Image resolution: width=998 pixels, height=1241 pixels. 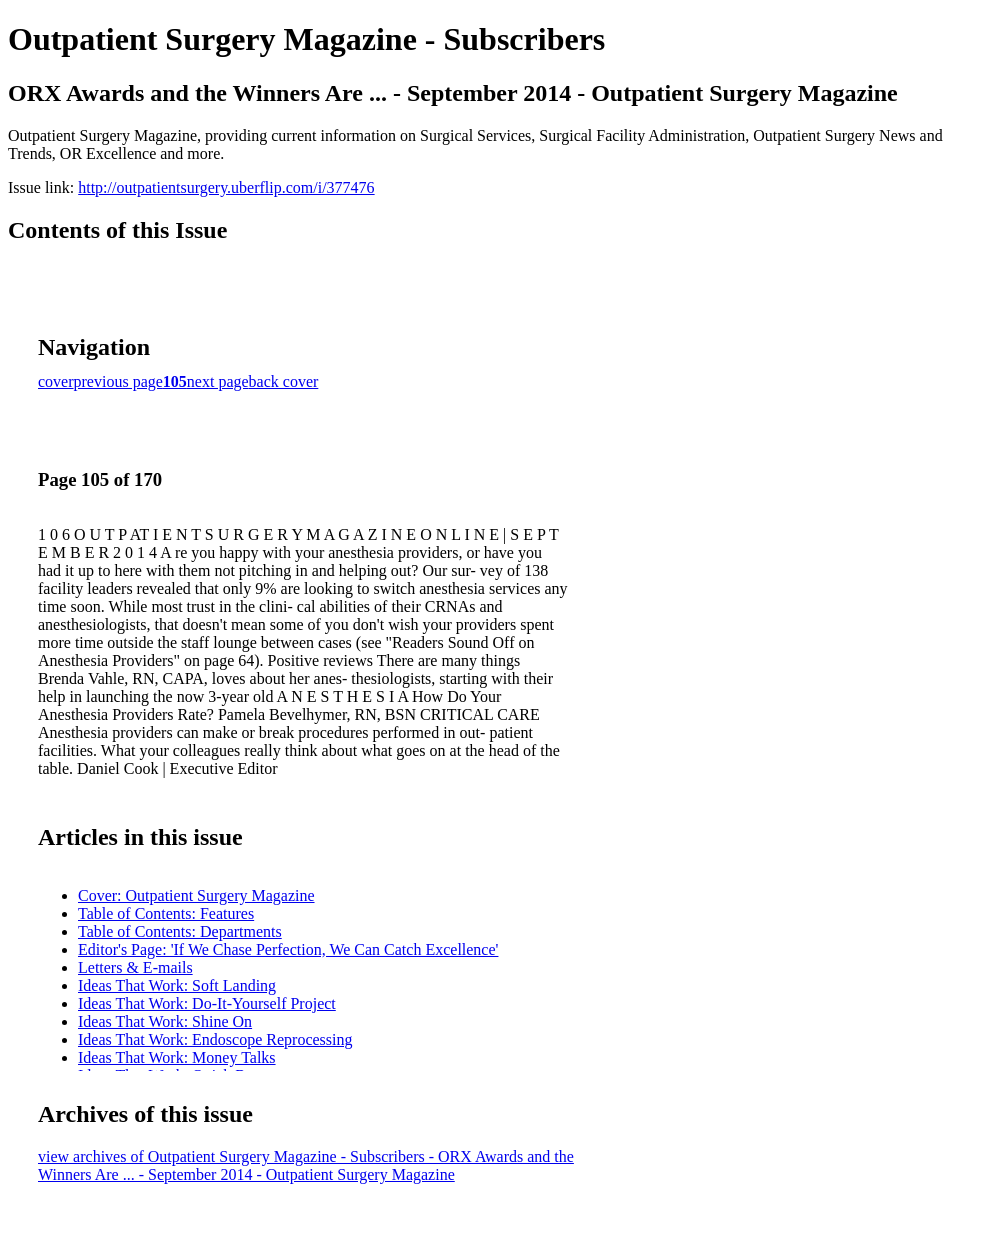 I want to click on Letters & E-mails, so click(x=135, y=967).